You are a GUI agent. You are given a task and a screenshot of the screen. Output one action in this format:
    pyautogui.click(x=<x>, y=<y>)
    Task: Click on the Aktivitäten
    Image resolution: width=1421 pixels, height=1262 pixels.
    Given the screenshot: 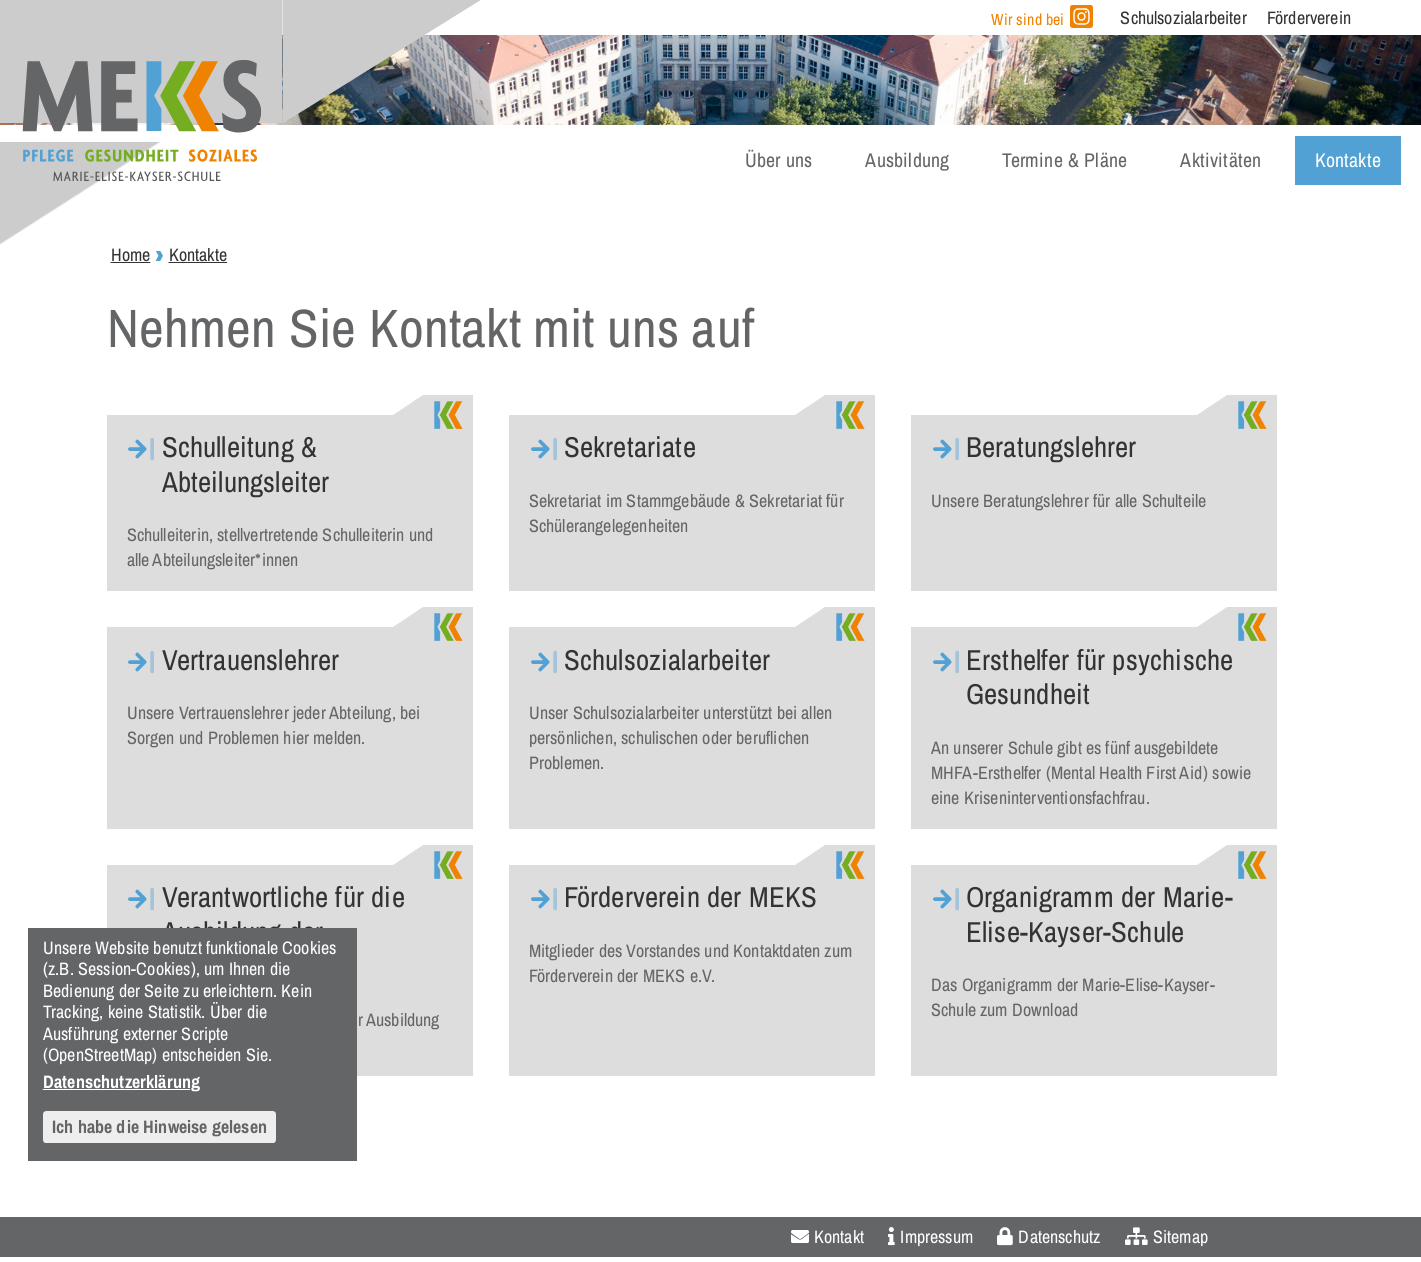 What is the action you would take?
    pyautogui.click(x=1220, y=160)
    